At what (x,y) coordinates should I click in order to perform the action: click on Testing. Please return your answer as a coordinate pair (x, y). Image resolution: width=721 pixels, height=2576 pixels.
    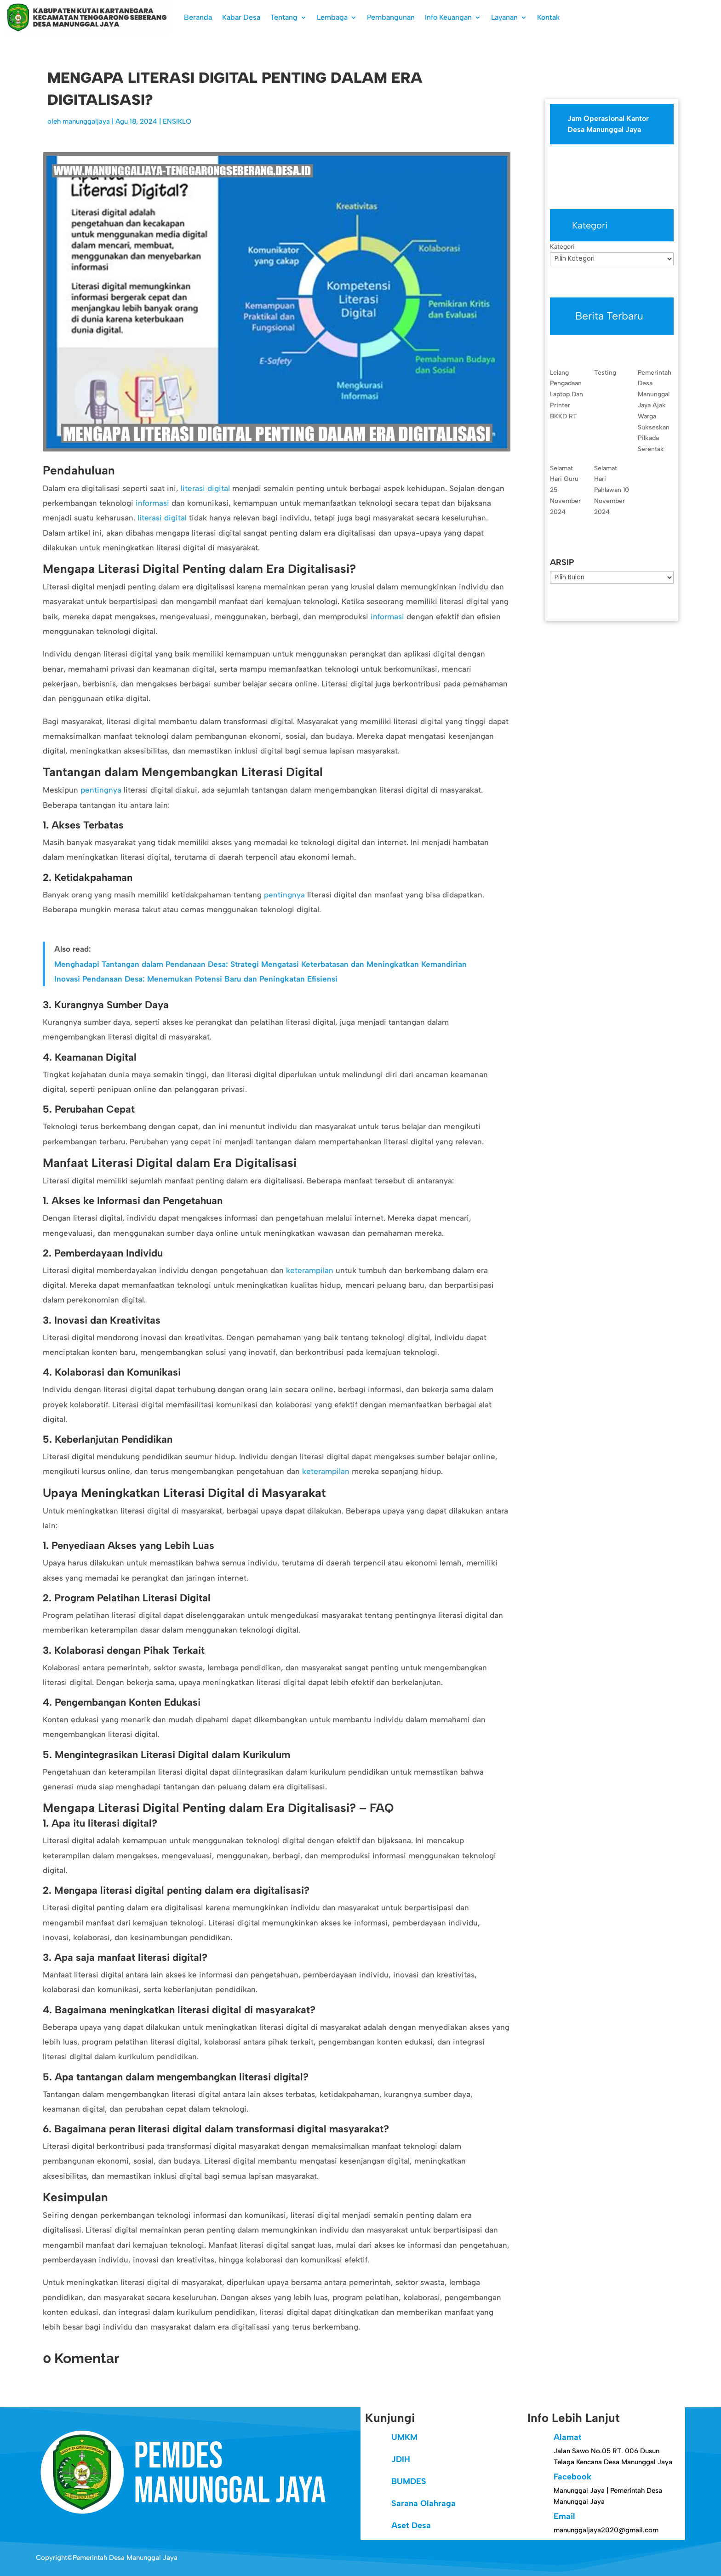
    Looking at the image, I should click on (605, 373).